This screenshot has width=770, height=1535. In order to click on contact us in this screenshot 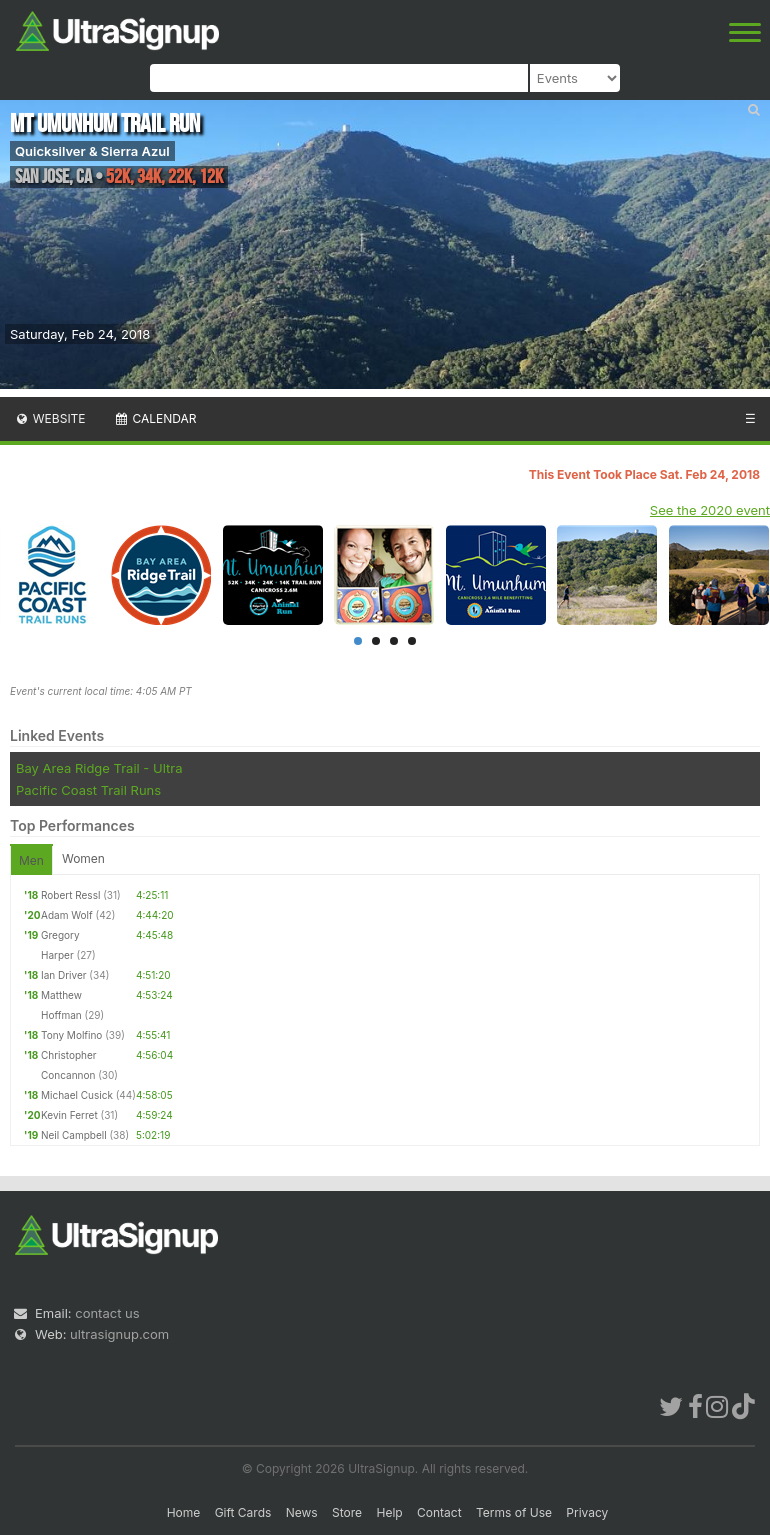, I will do `click(107, 1313)`.